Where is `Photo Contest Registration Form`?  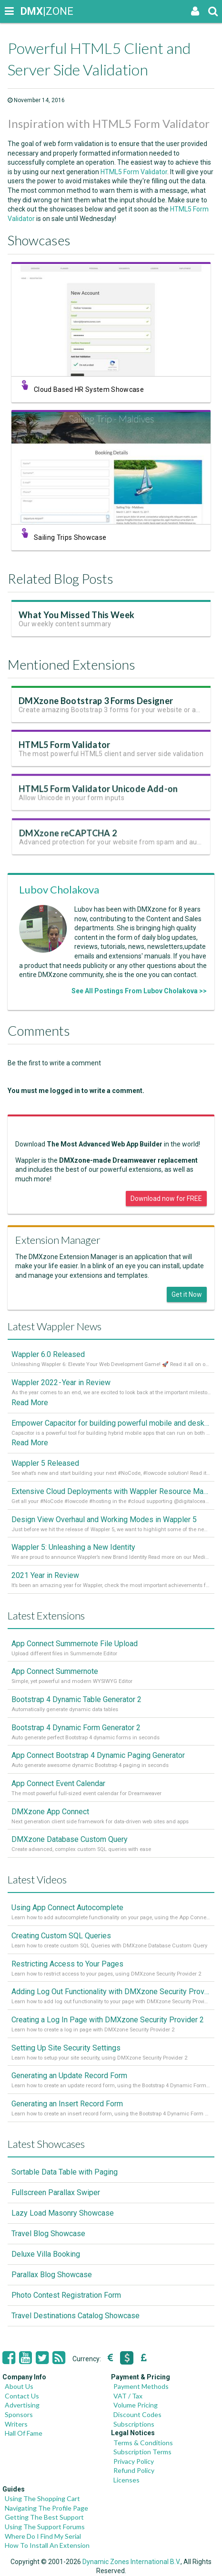
Photo Contest Registration Form is located at coordinates (66, 2295).